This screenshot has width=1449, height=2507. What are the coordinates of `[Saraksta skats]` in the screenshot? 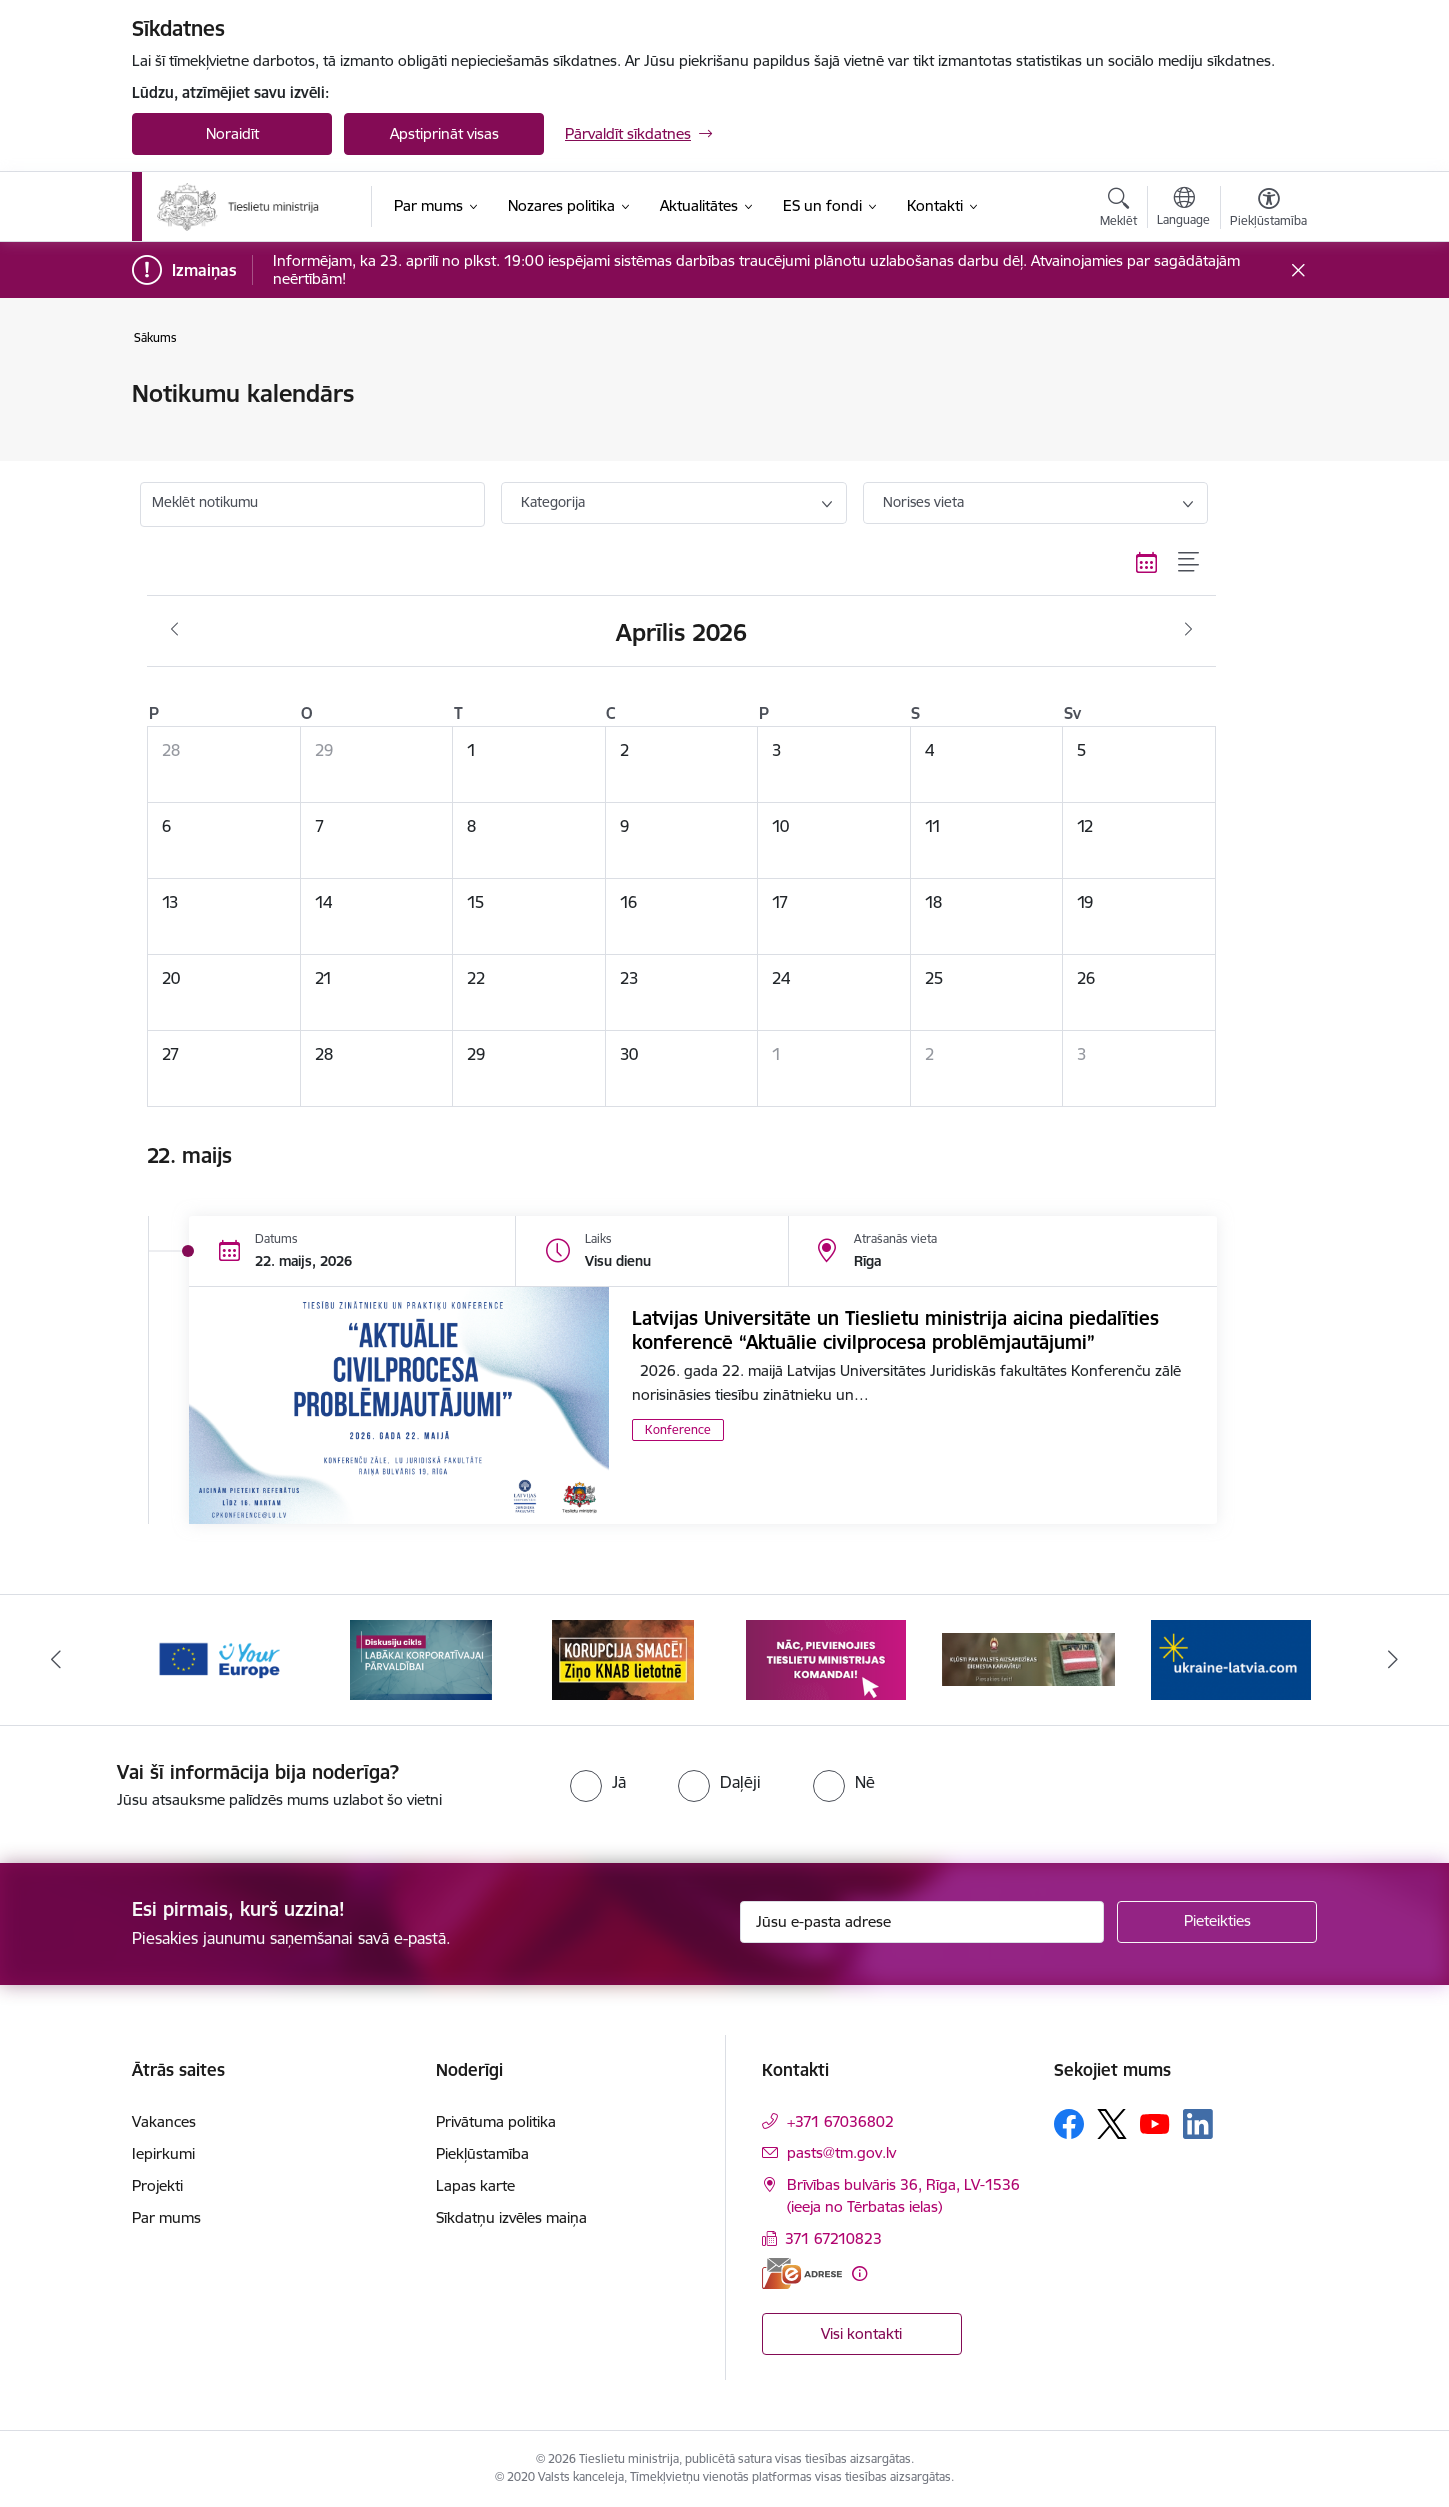 It's located at (1189, 562).